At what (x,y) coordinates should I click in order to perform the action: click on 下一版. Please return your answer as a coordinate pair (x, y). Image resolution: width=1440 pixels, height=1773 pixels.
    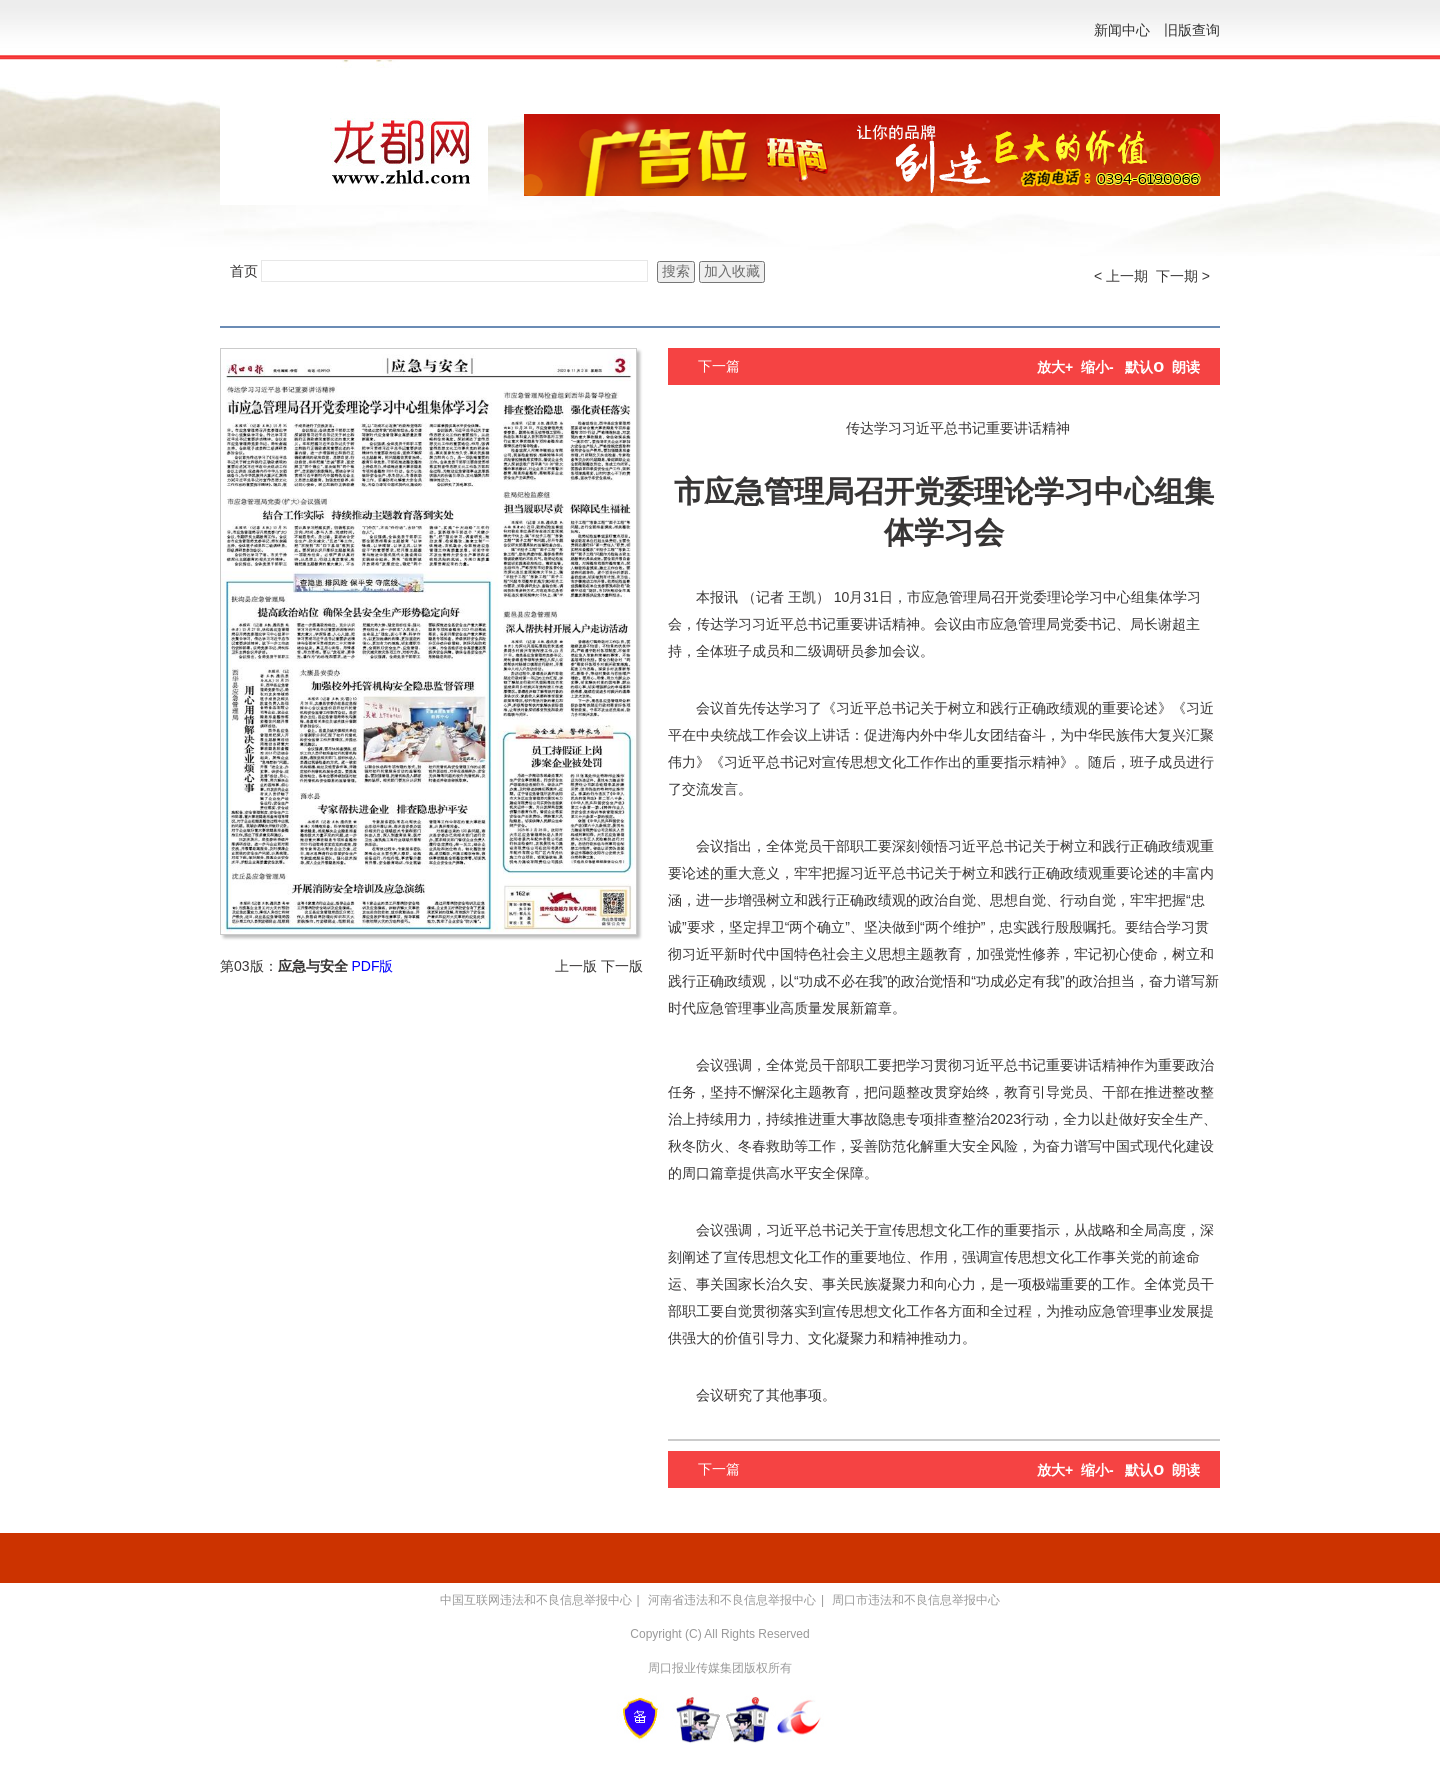
    Looking at the image, I should click on (622, 966).